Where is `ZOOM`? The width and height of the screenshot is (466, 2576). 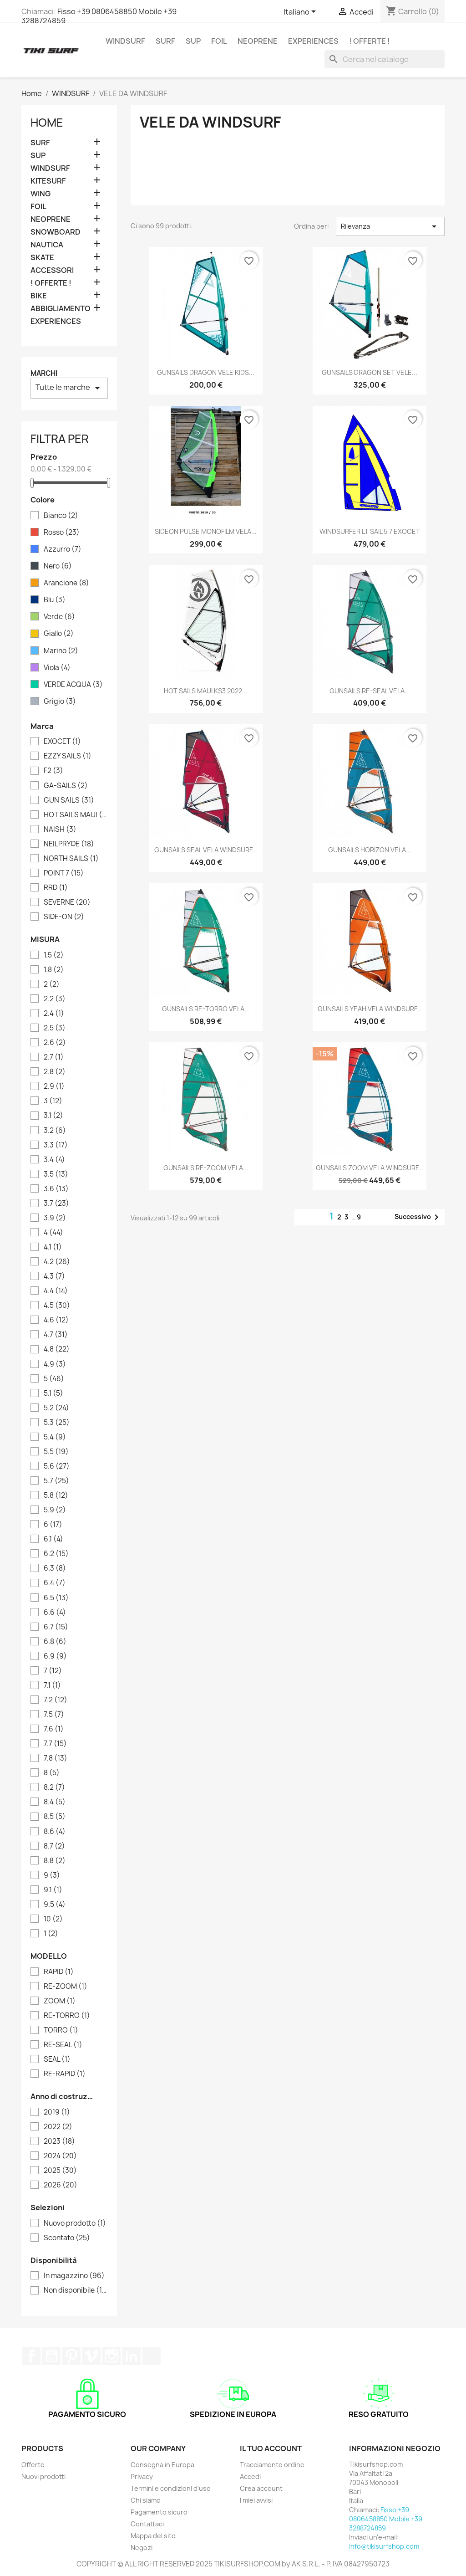
ZOOM is located at coordinates (60, 2001).